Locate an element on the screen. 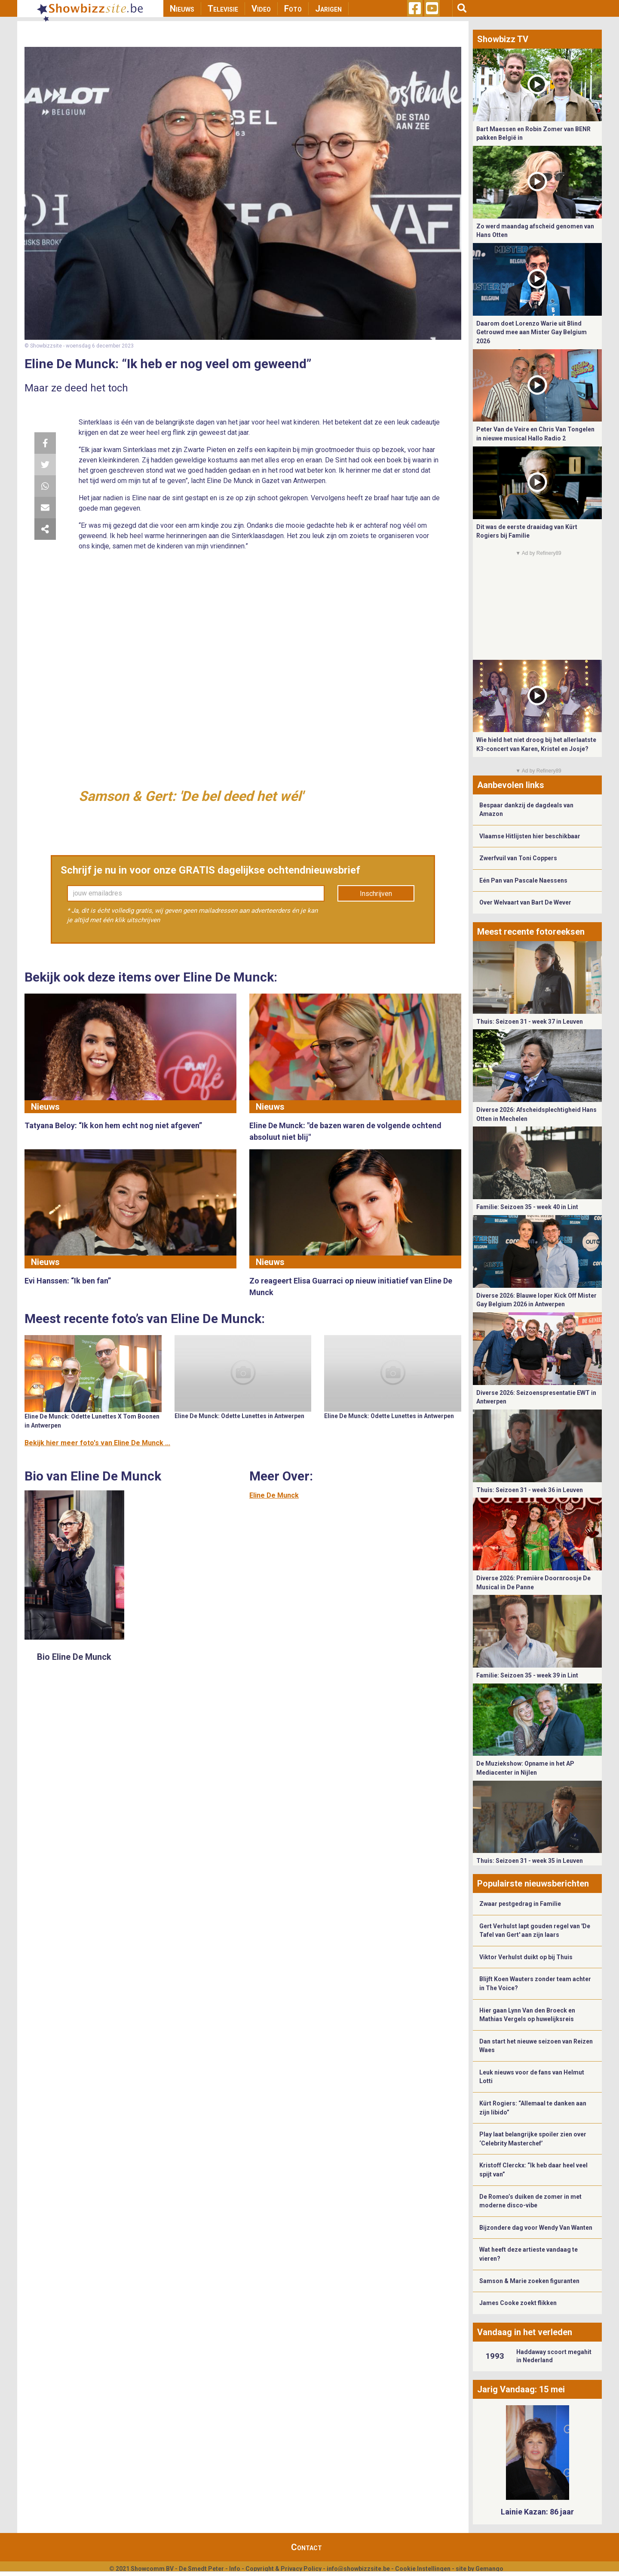  Thuis: Seizoen 31 - week 35 in Leuven is located at coordinates (529, 1860).